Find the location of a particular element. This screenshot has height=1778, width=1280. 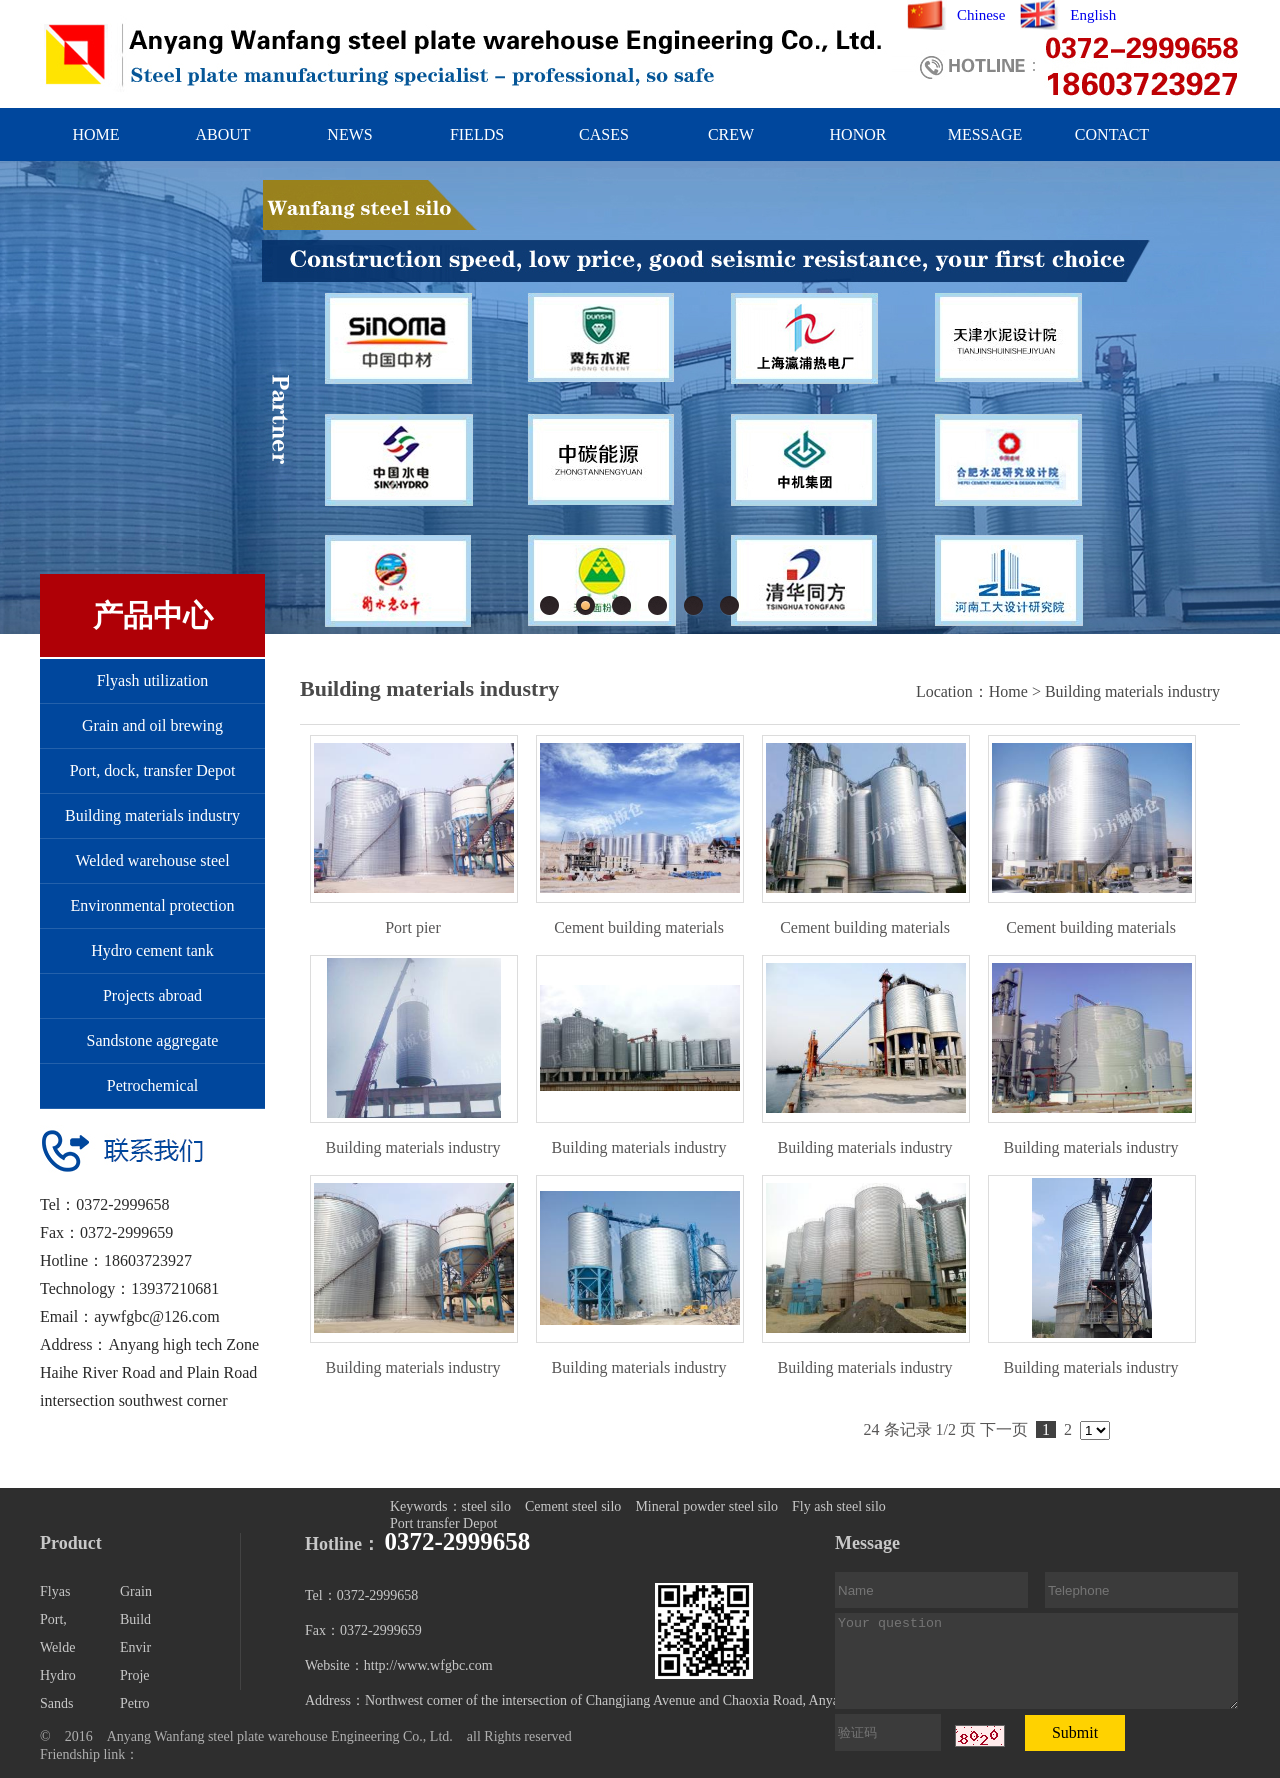

Sandstone aggregate is located at coordinates (153, 1040).